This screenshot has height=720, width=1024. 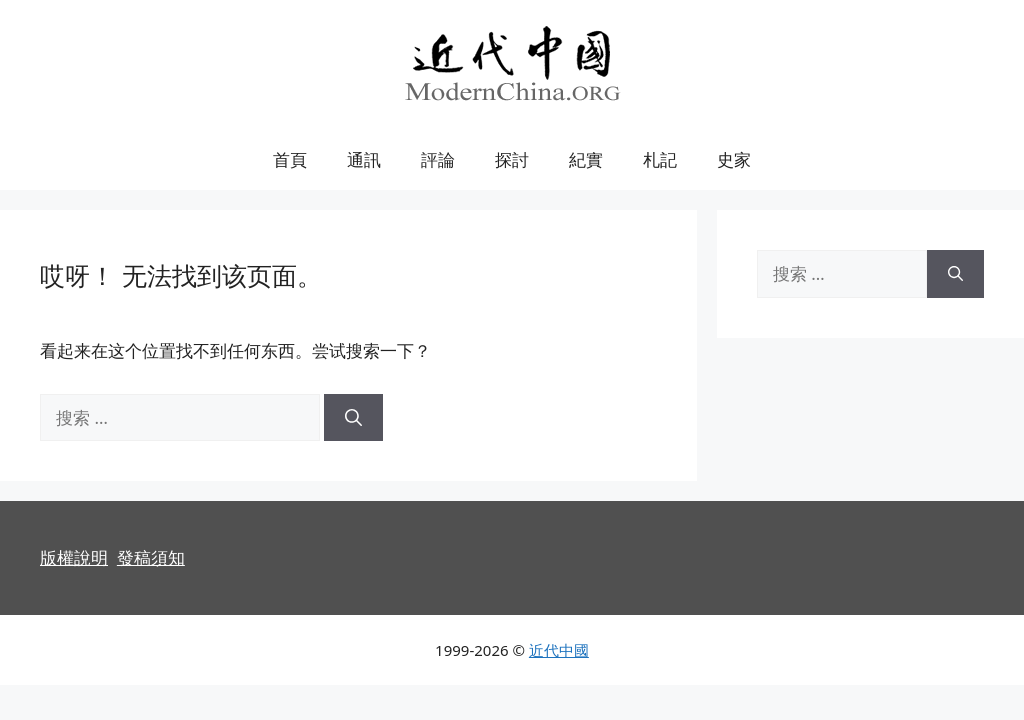 I want to click on 首頁, so click(x=290, y=159).